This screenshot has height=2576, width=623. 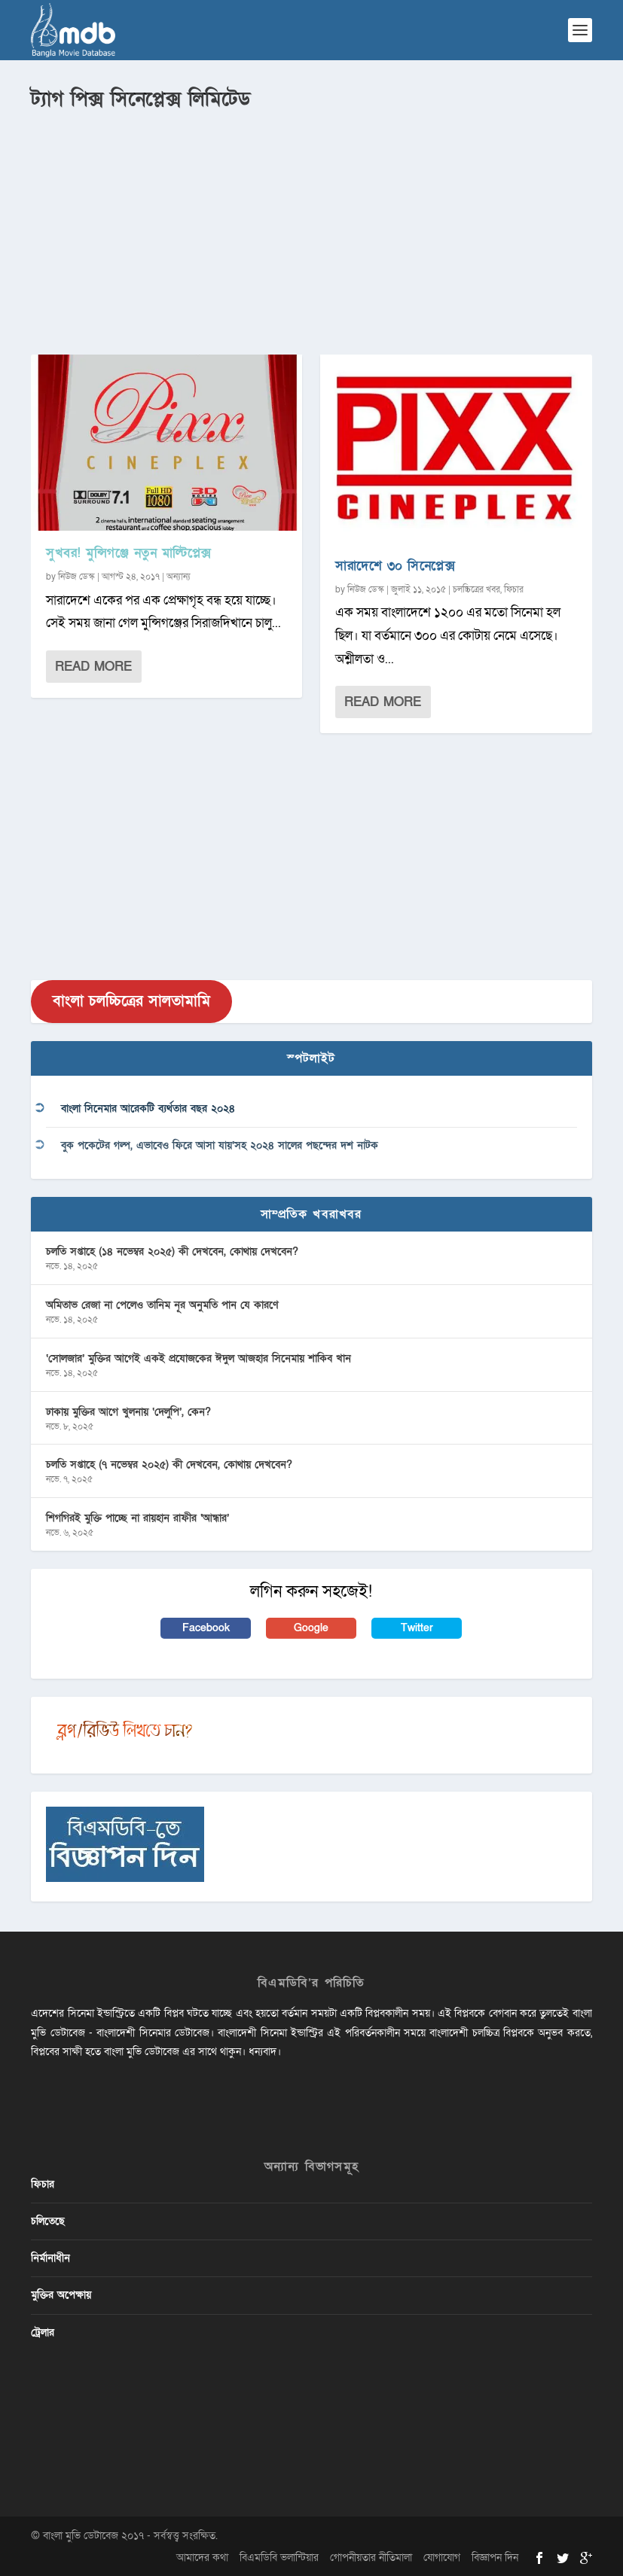 What do you see at coordinates (279, 2557) in the screenshot?
I see `বিএমডিবি ভলান্টিয়ার` at bounding box center [279, 2557].